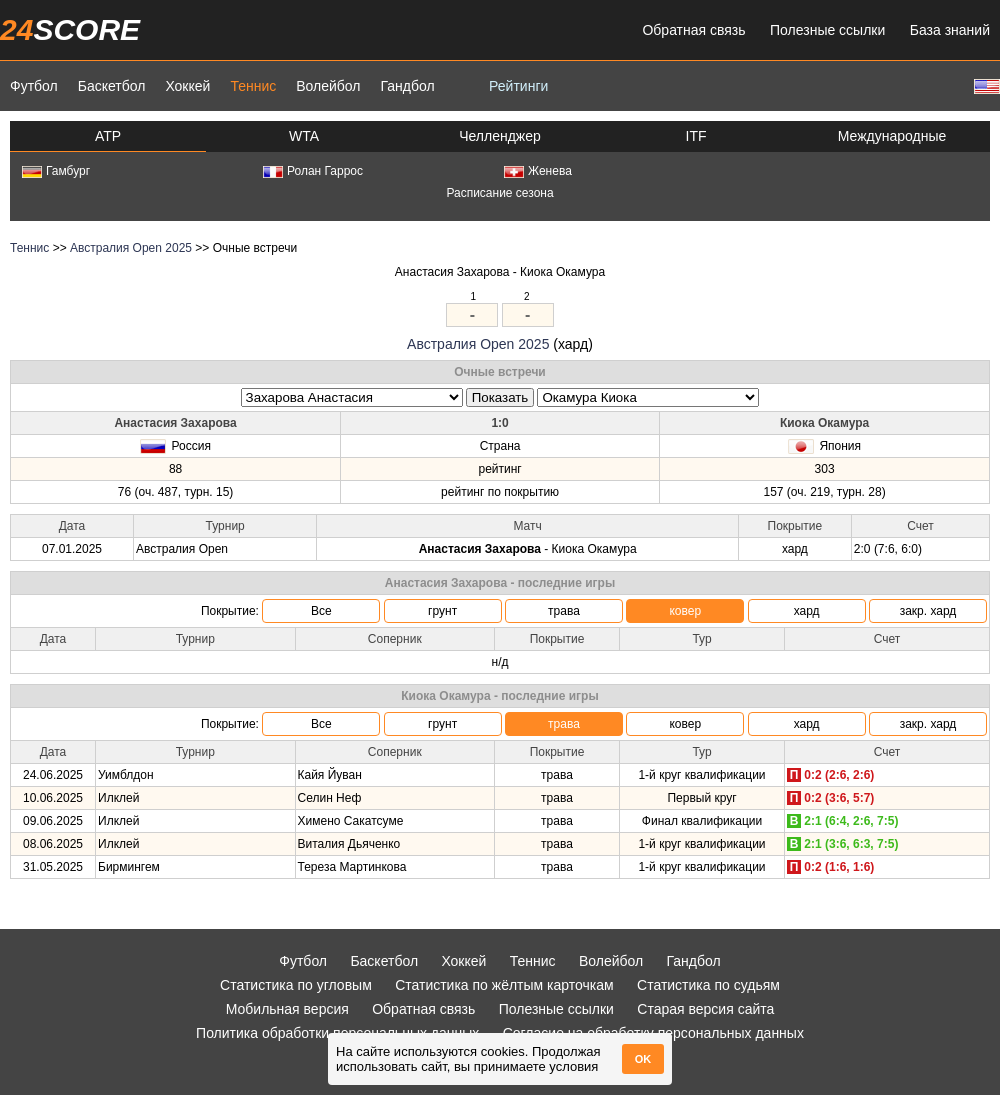  What do you see at coordinates (705, 1009) in the screenshot?
I see `Старая версия сайта` at bounding box center [705, 1009].